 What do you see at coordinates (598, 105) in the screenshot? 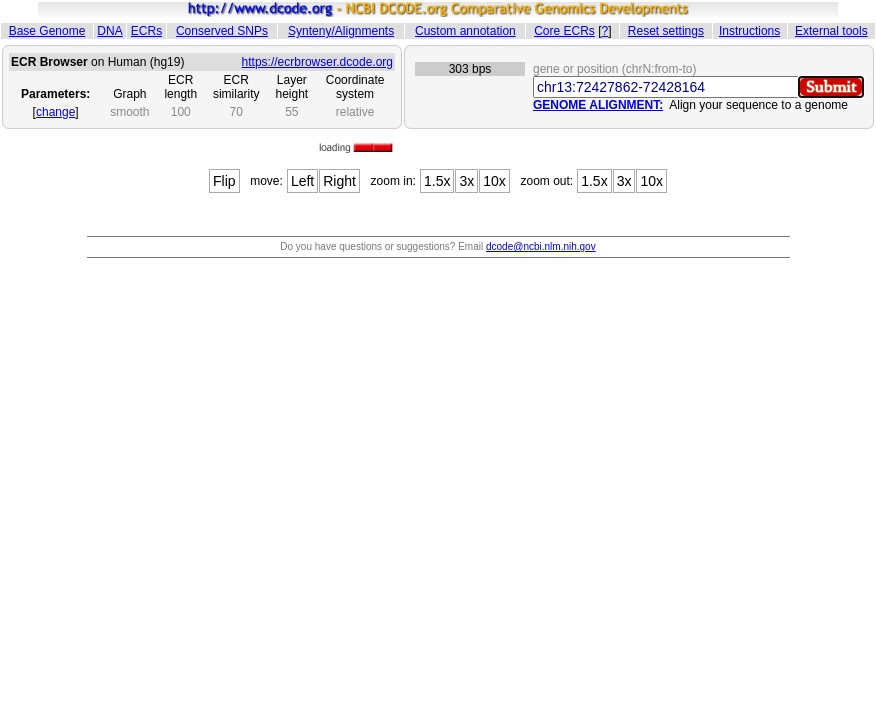
I see `GENOME ALIGNMENT:` at bounding box center [598, 105].